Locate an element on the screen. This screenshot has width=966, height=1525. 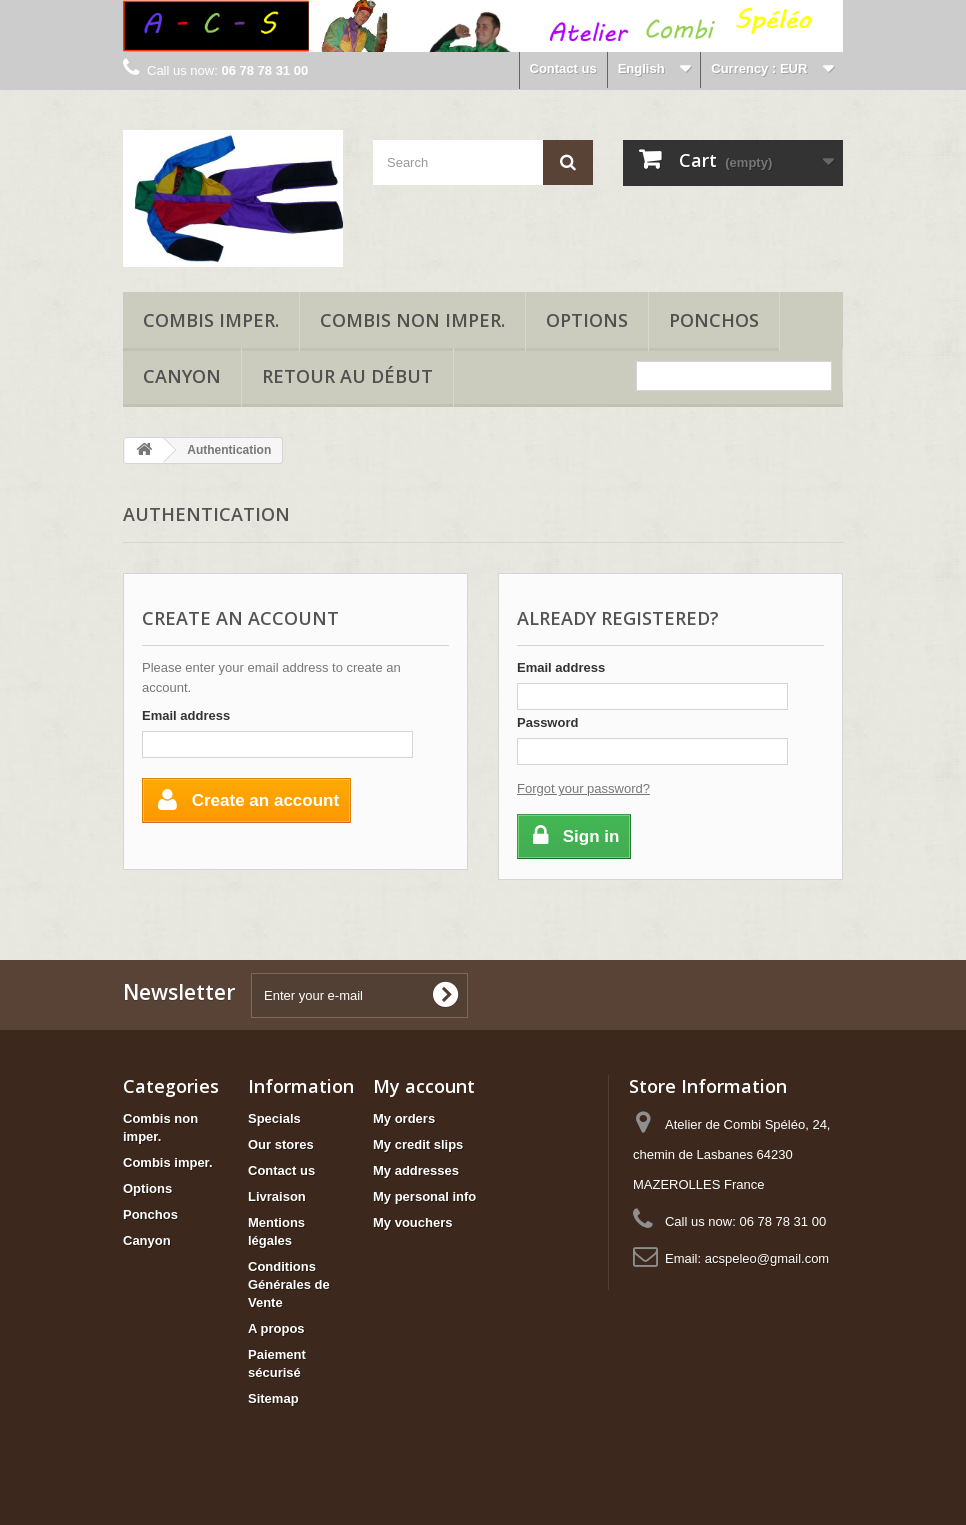
Livraison is located at coordinates (277, 1196).